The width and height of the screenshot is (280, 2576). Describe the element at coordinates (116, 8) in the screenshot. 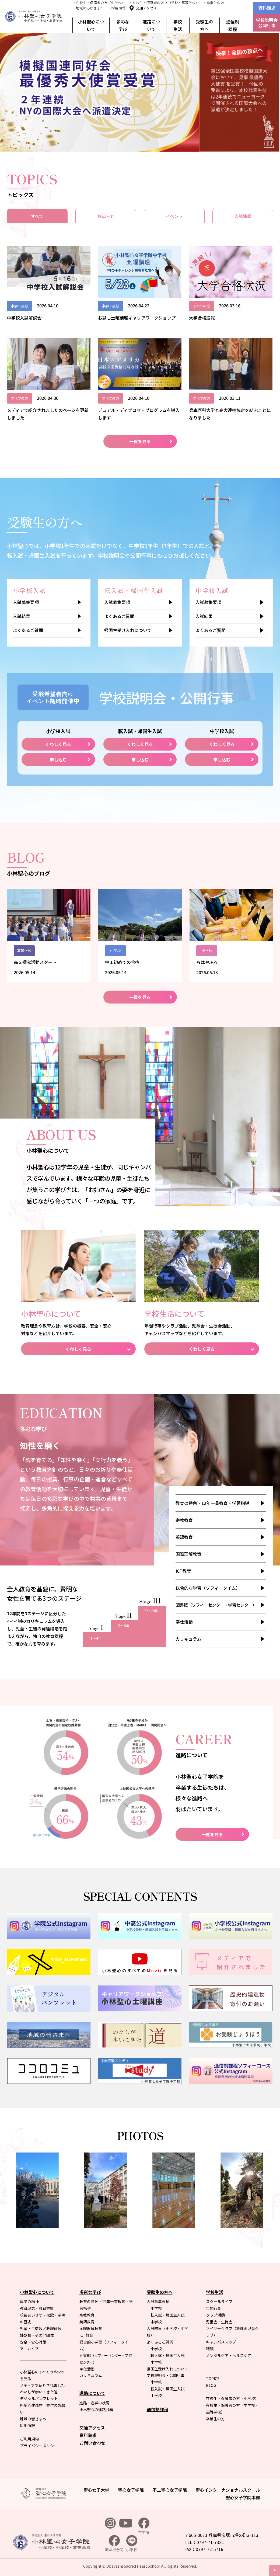

I see `・採用情報` at that location.